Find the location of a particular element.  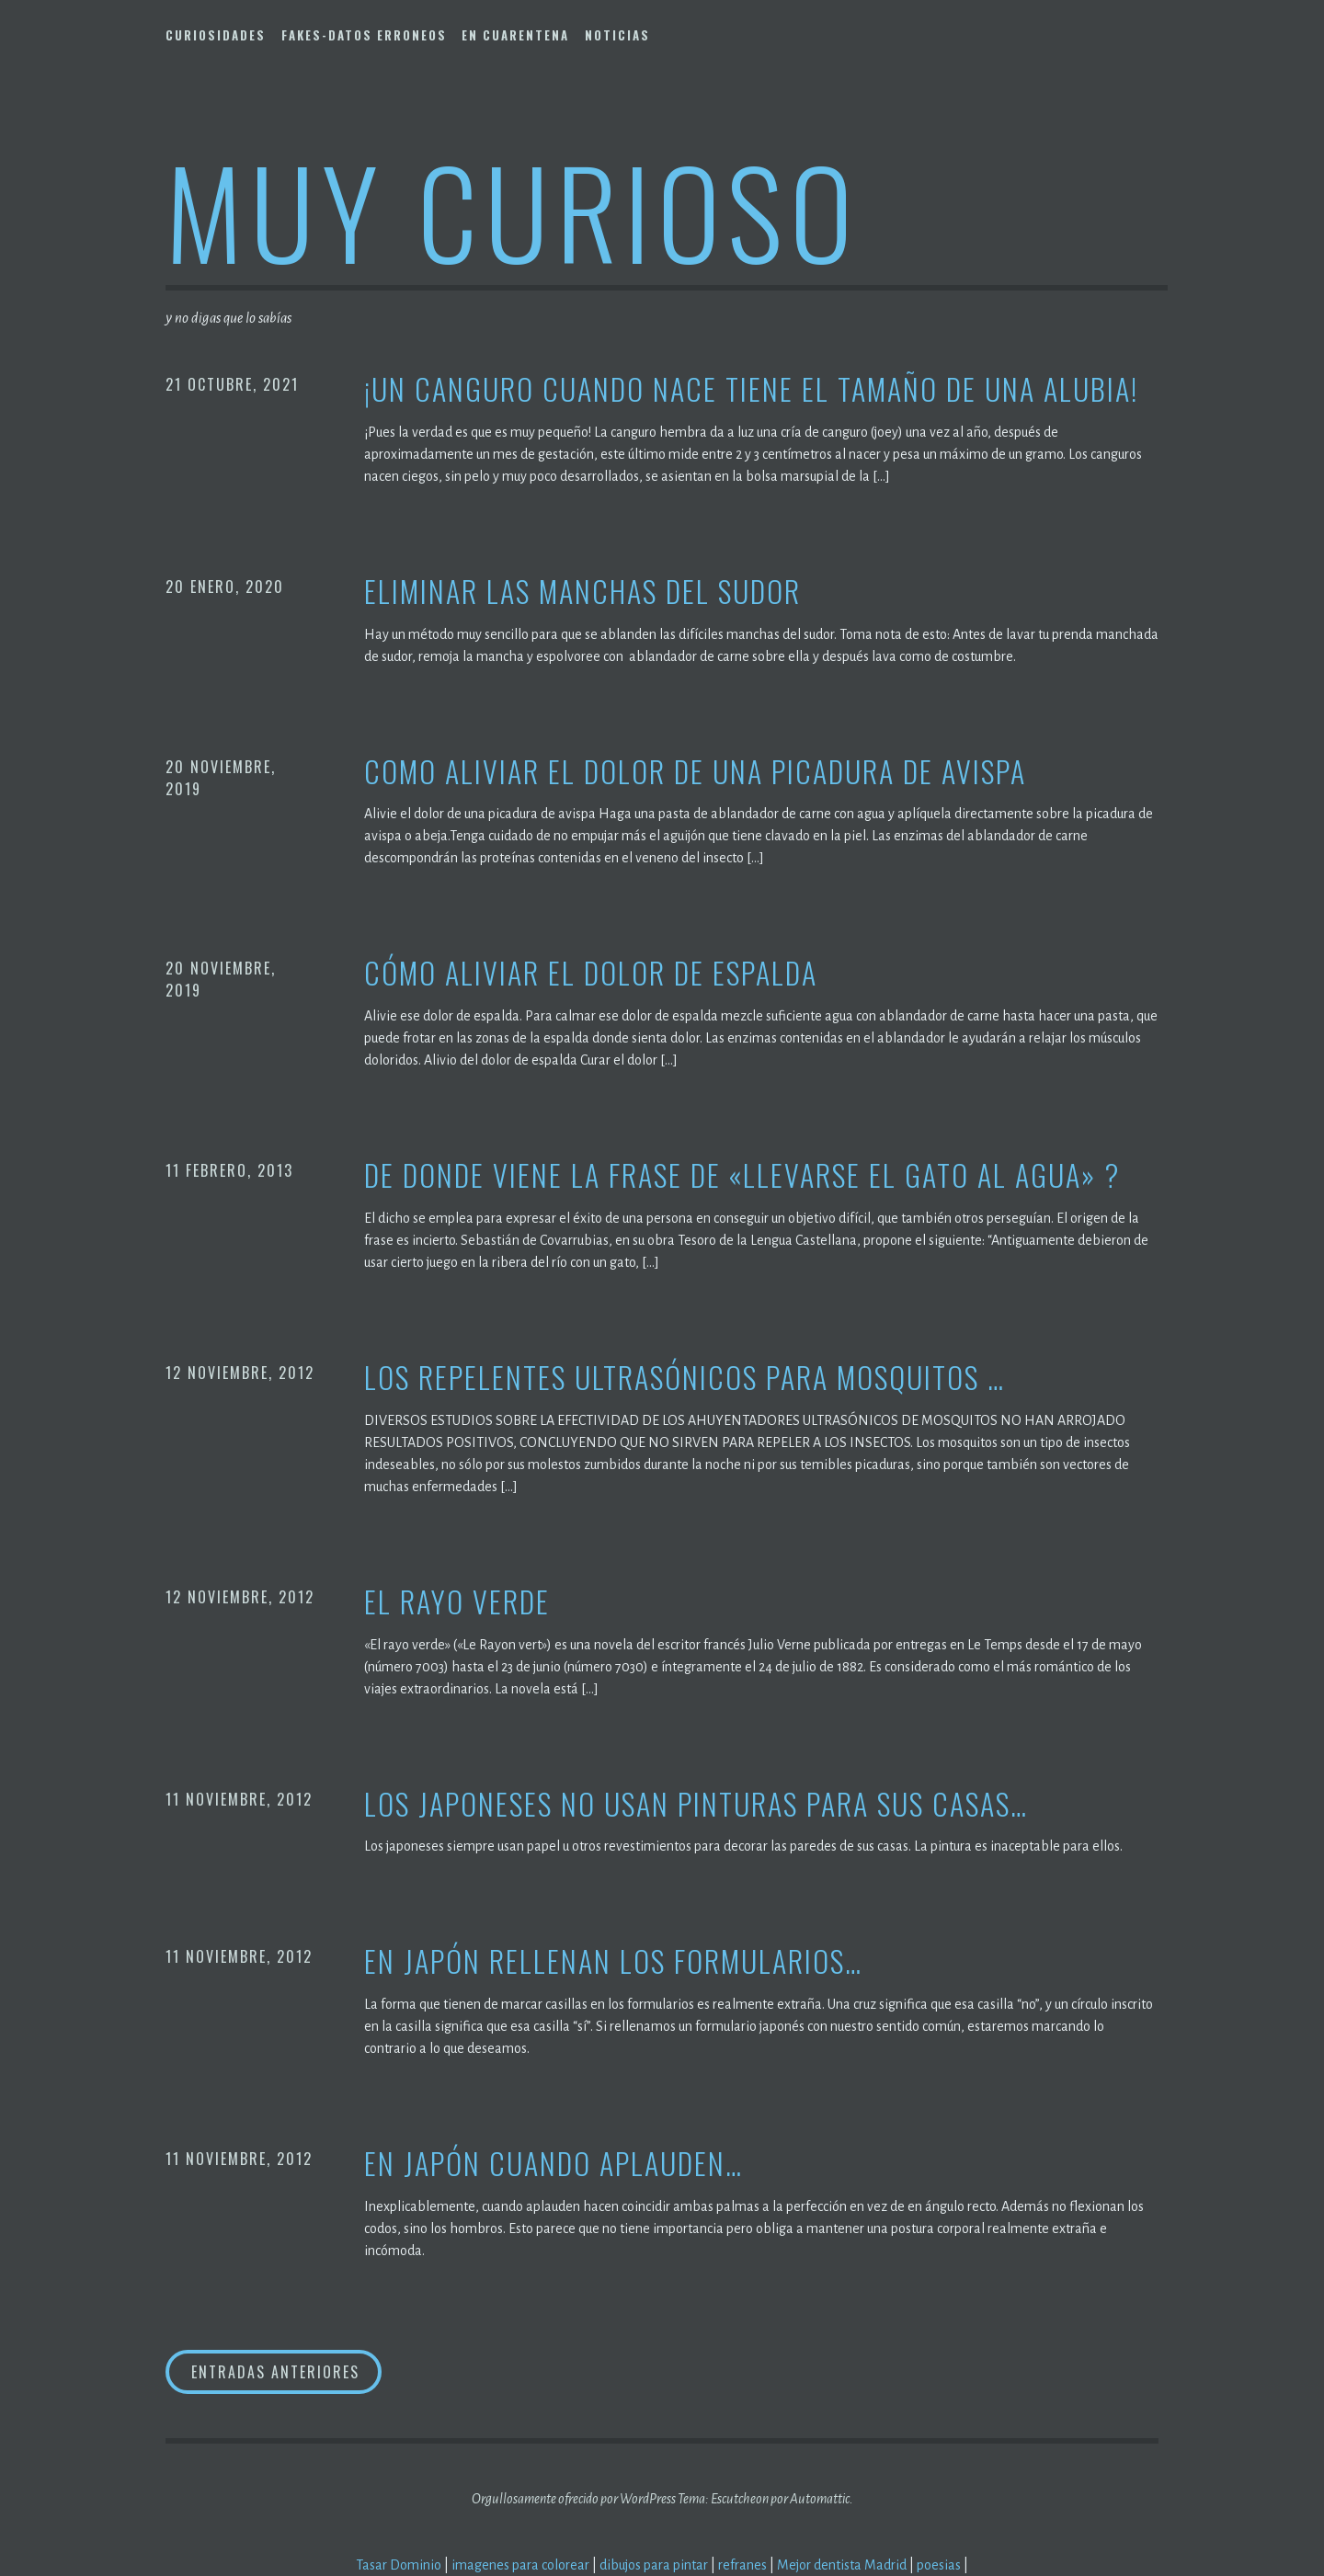

Eliminar las manchas del sudor is located at coordinates (582, 591).